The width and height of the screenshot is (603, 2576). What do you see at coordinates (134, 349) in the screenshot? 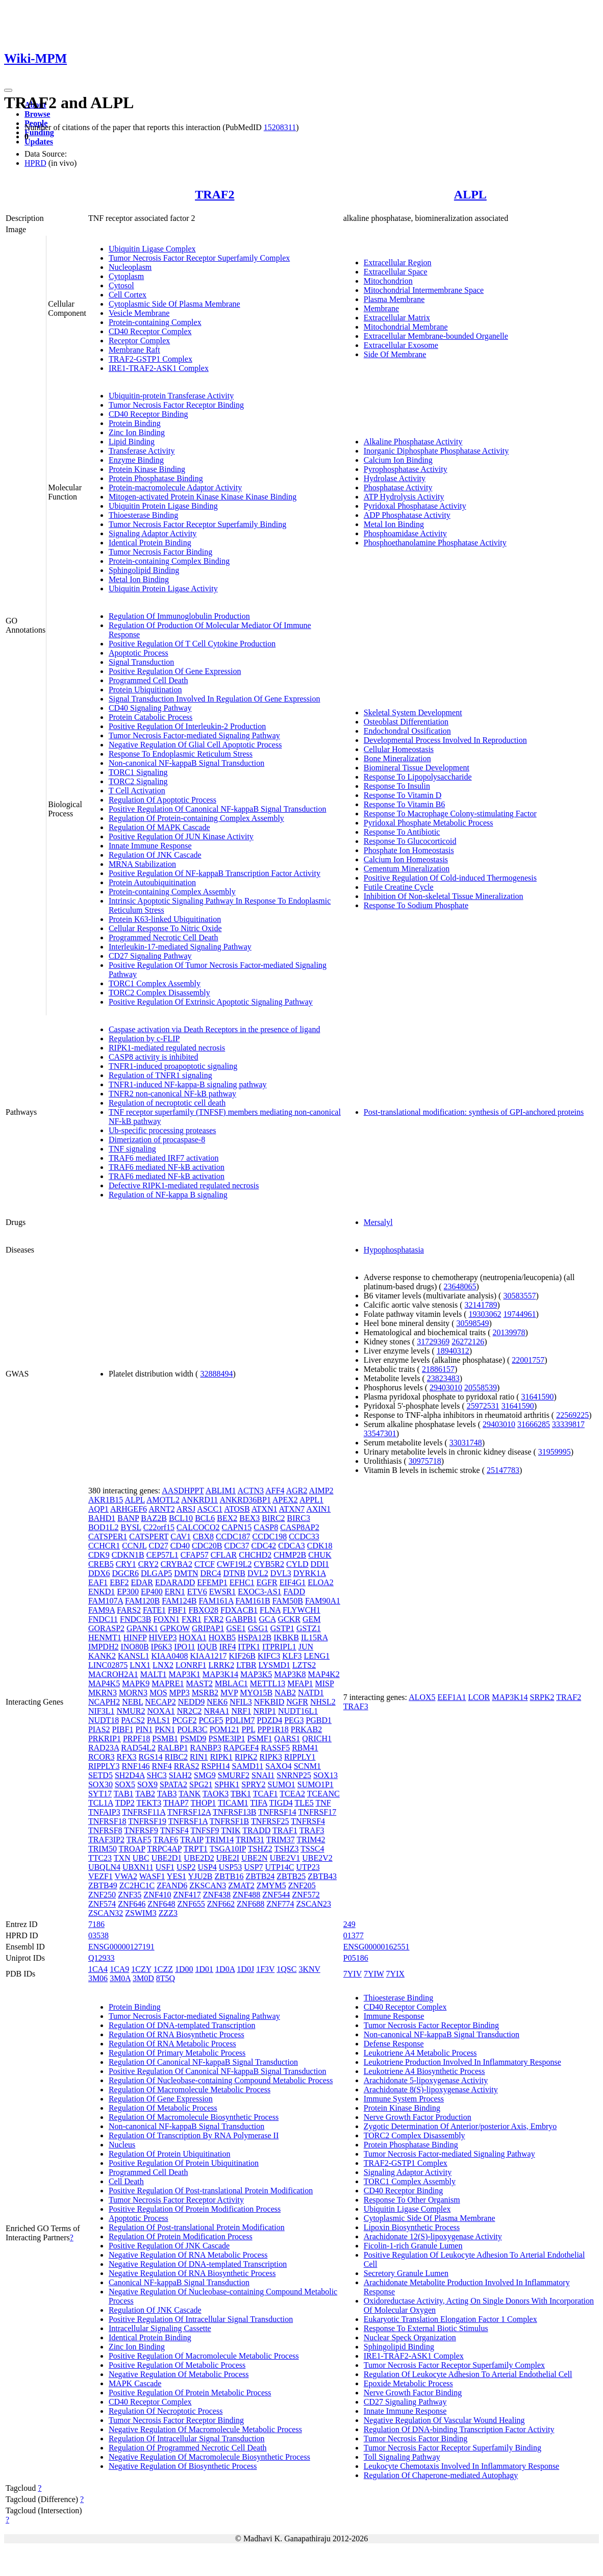
I see `Membrane Raft` at bounding box center [134, 349].